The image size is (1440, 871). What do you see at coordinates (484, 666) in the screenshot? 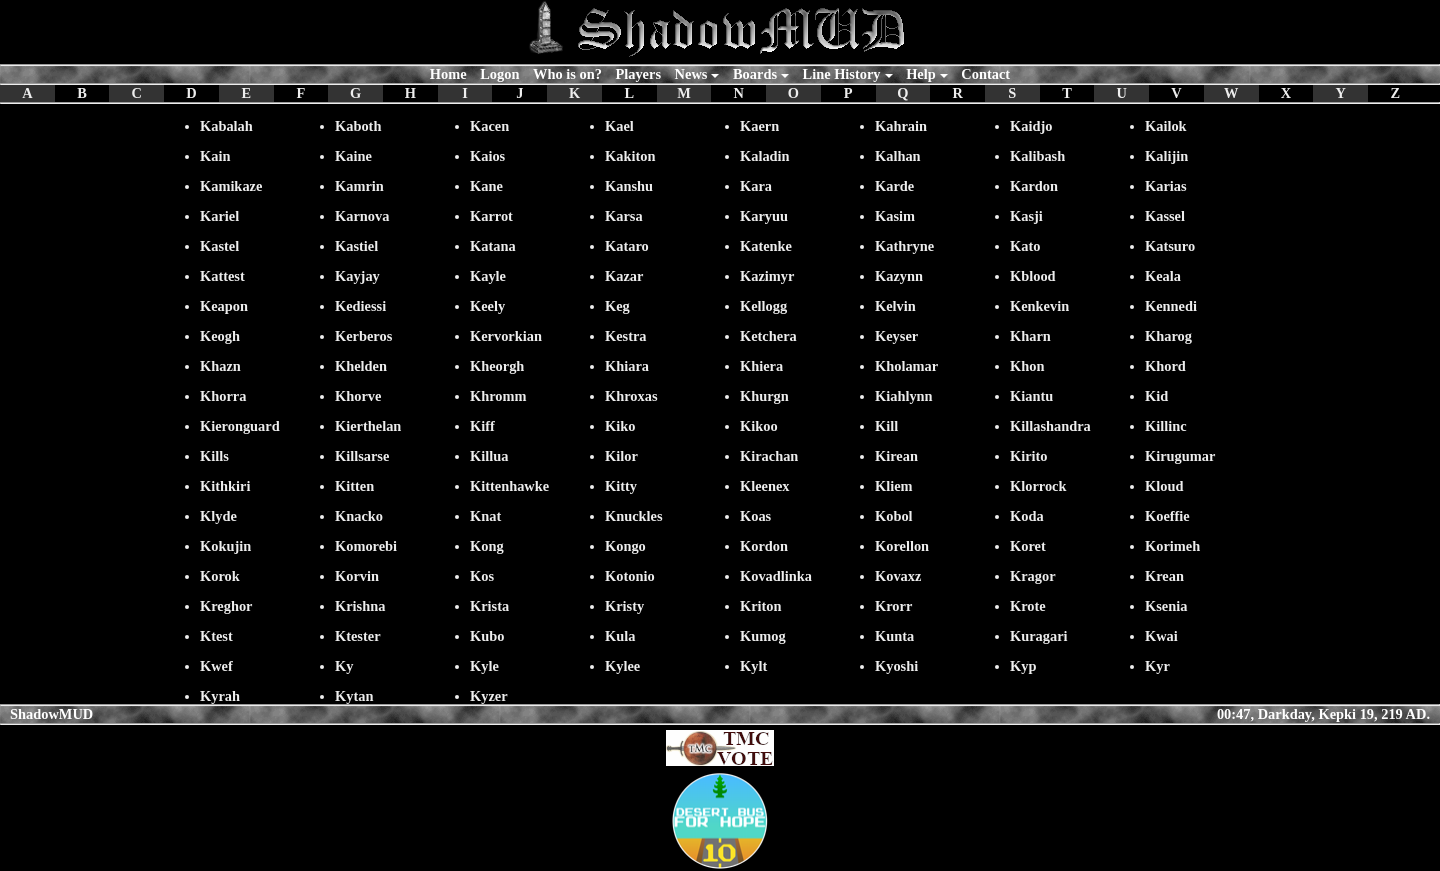
I see `Kyle` at bounding box center [484, 666].